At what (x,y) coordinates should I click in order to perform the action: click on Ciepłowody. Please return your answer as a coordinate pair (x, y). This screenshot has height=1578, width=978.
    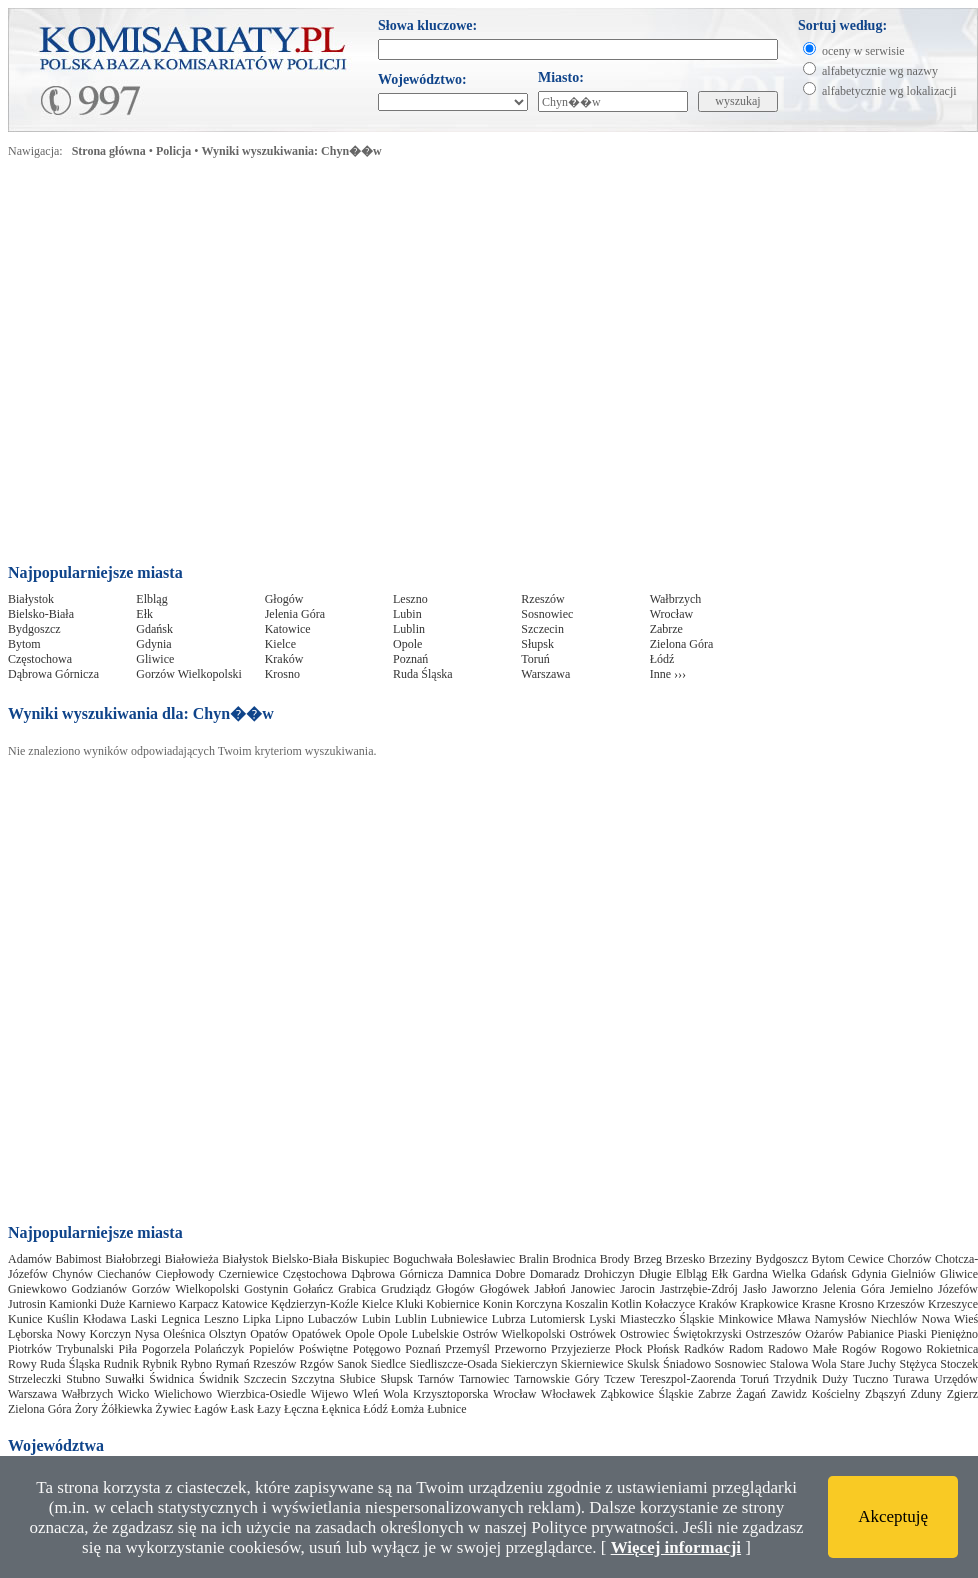
    Looking at the image, I should click on (185, 1274).